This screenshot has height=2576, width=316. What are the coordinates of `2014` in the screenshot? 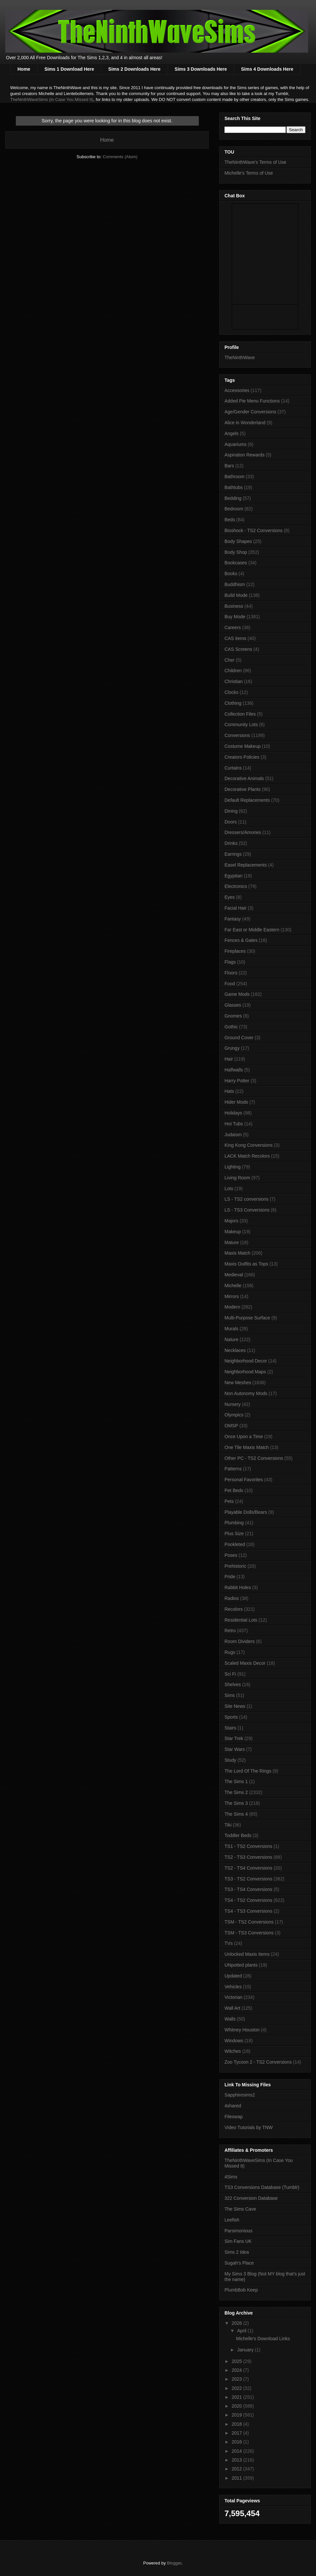 It's located at (237, 2451).